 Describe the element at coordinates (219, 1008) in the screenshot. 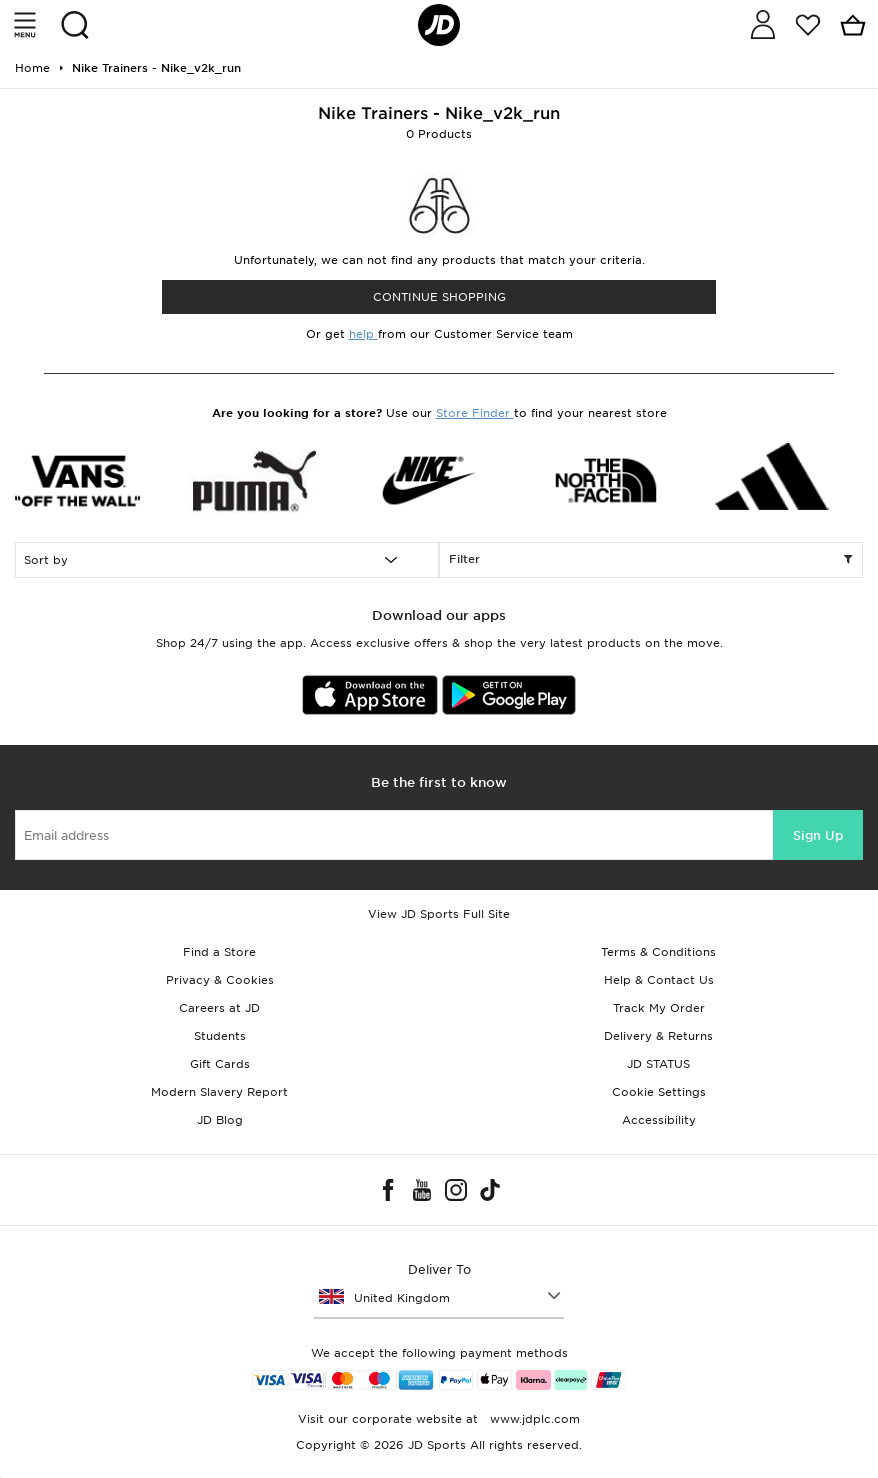

I see `Careers at JD` at that location.